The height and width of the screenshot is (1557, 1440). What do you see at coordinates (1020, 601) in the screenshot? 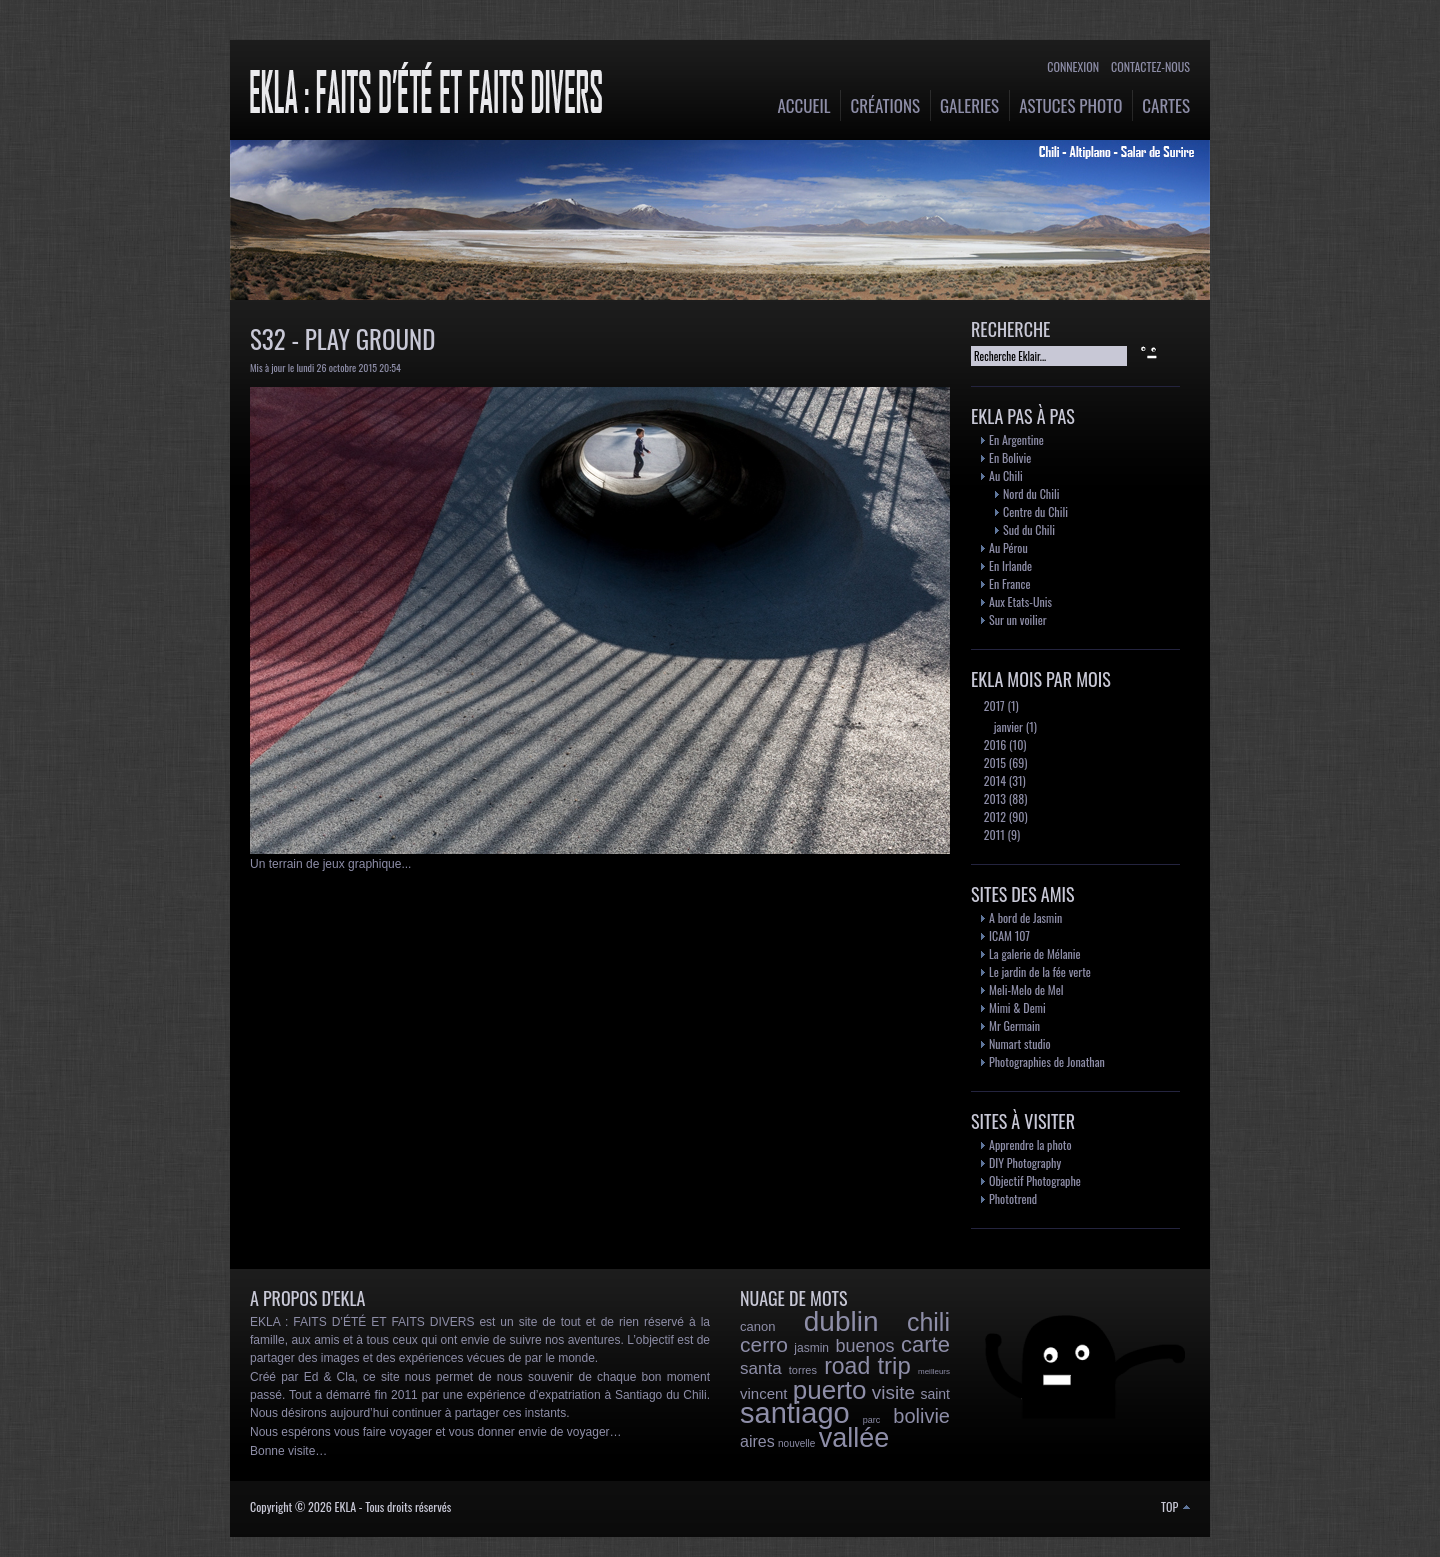
I see `Aux Etats-Unis` at bounding box center [1020, 601].